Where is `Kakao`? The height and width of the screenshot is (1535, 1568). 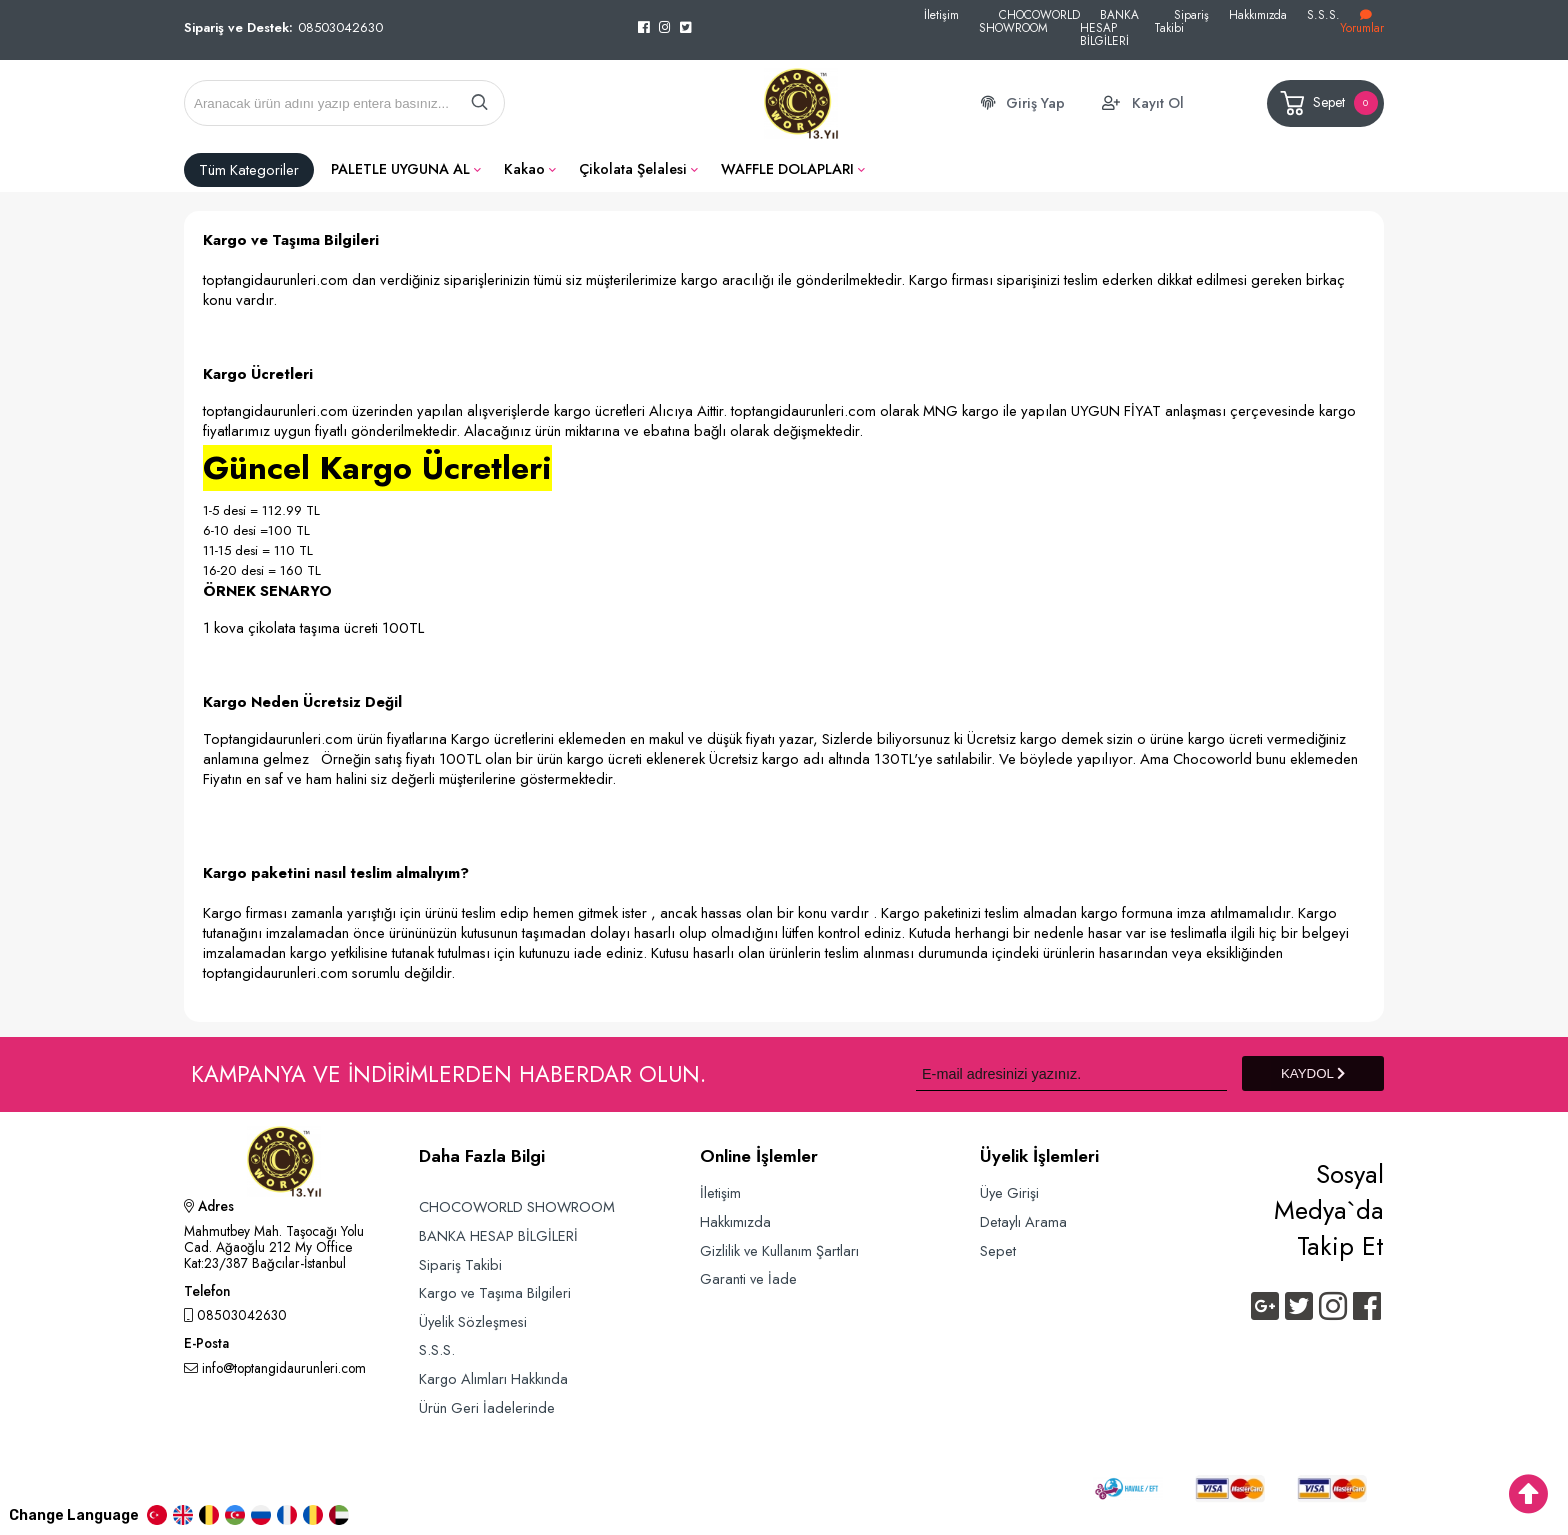
Kakao is located at coordinates (524, 169).